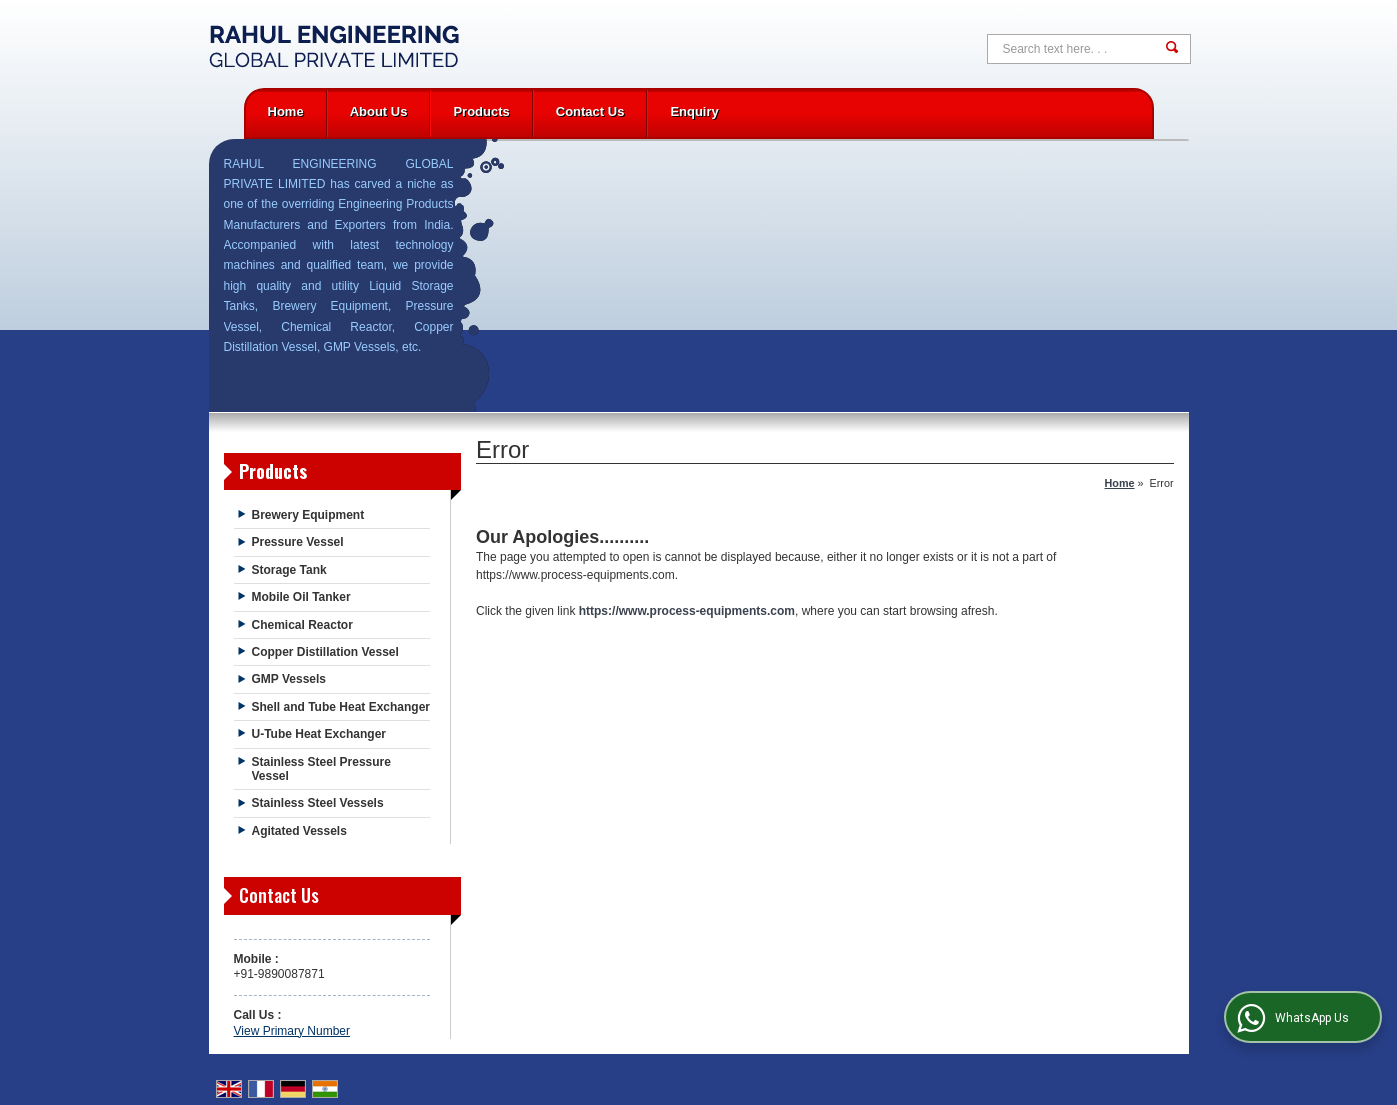 The height and width of the screenshot is (1105, 1397). I want to click on Stainless Steel Vessels, so click(318, 803).